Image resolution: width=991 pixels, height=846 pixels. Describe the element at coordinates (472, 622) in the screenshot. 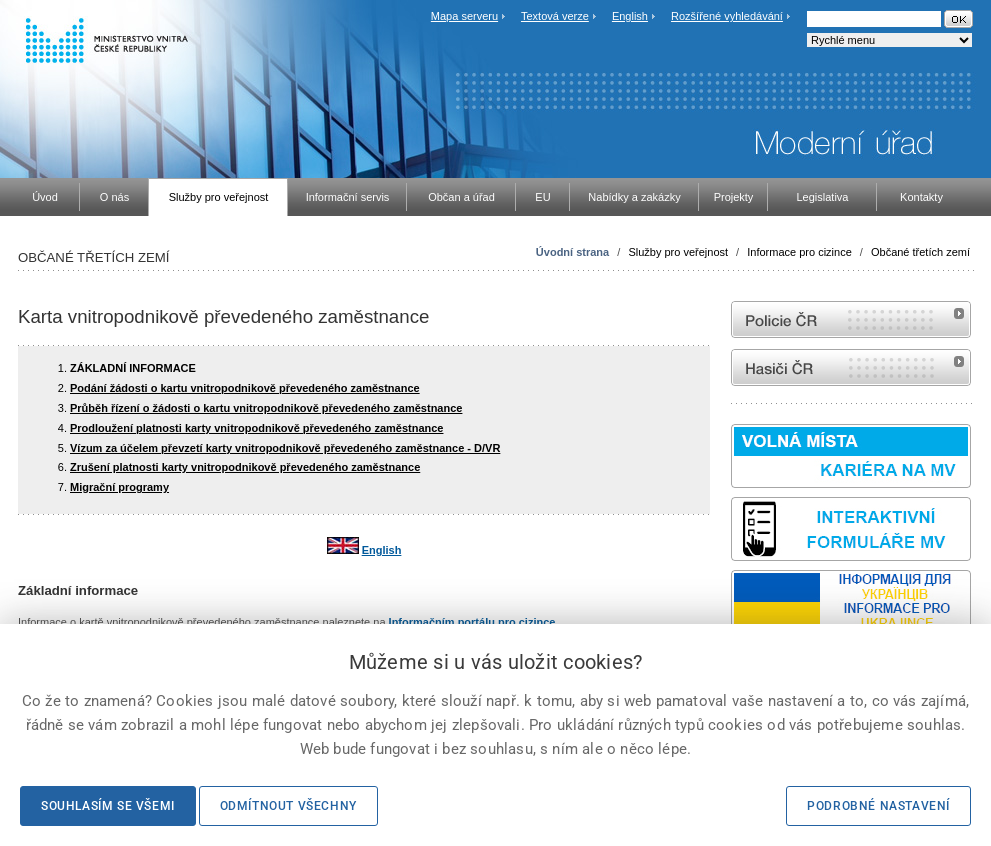

I see `Informačním portálu pro cizince` at that location.